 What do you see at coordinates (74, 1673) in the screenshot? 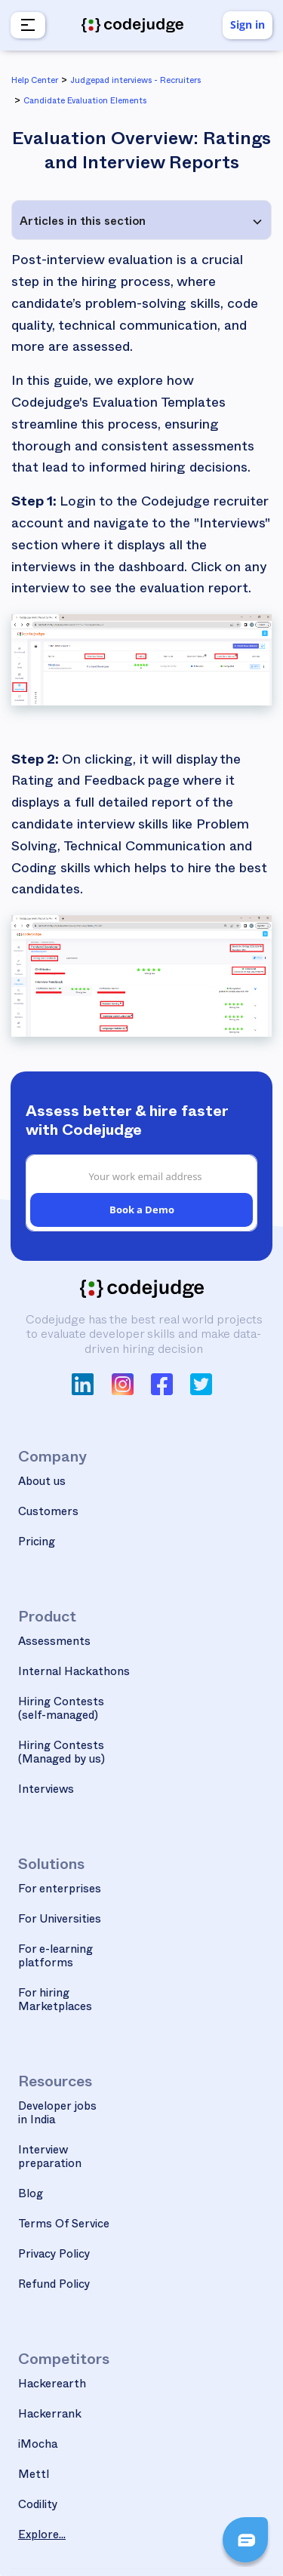
I see `Internal Hackathons` at bounding box center [74, 1673].